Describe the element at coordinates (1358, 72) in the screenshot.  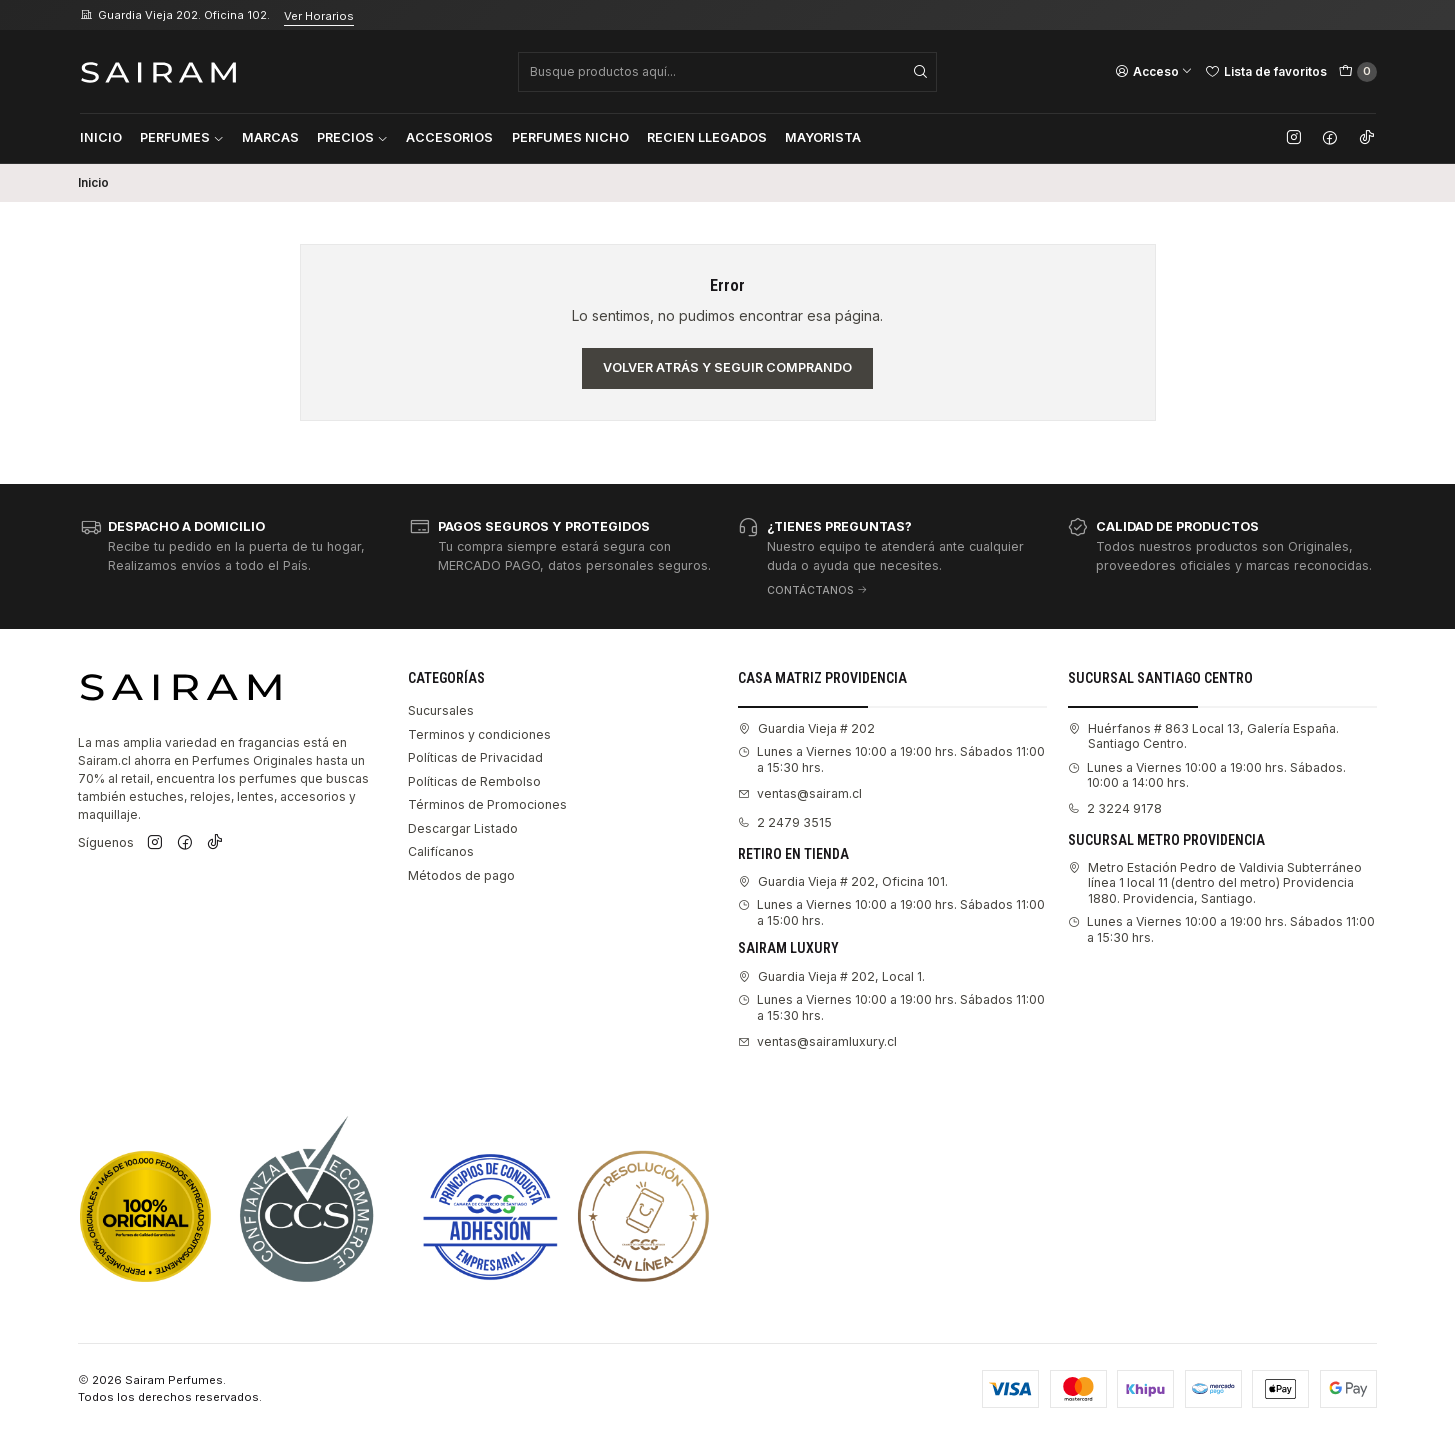
I see `[Carro]` at that location.